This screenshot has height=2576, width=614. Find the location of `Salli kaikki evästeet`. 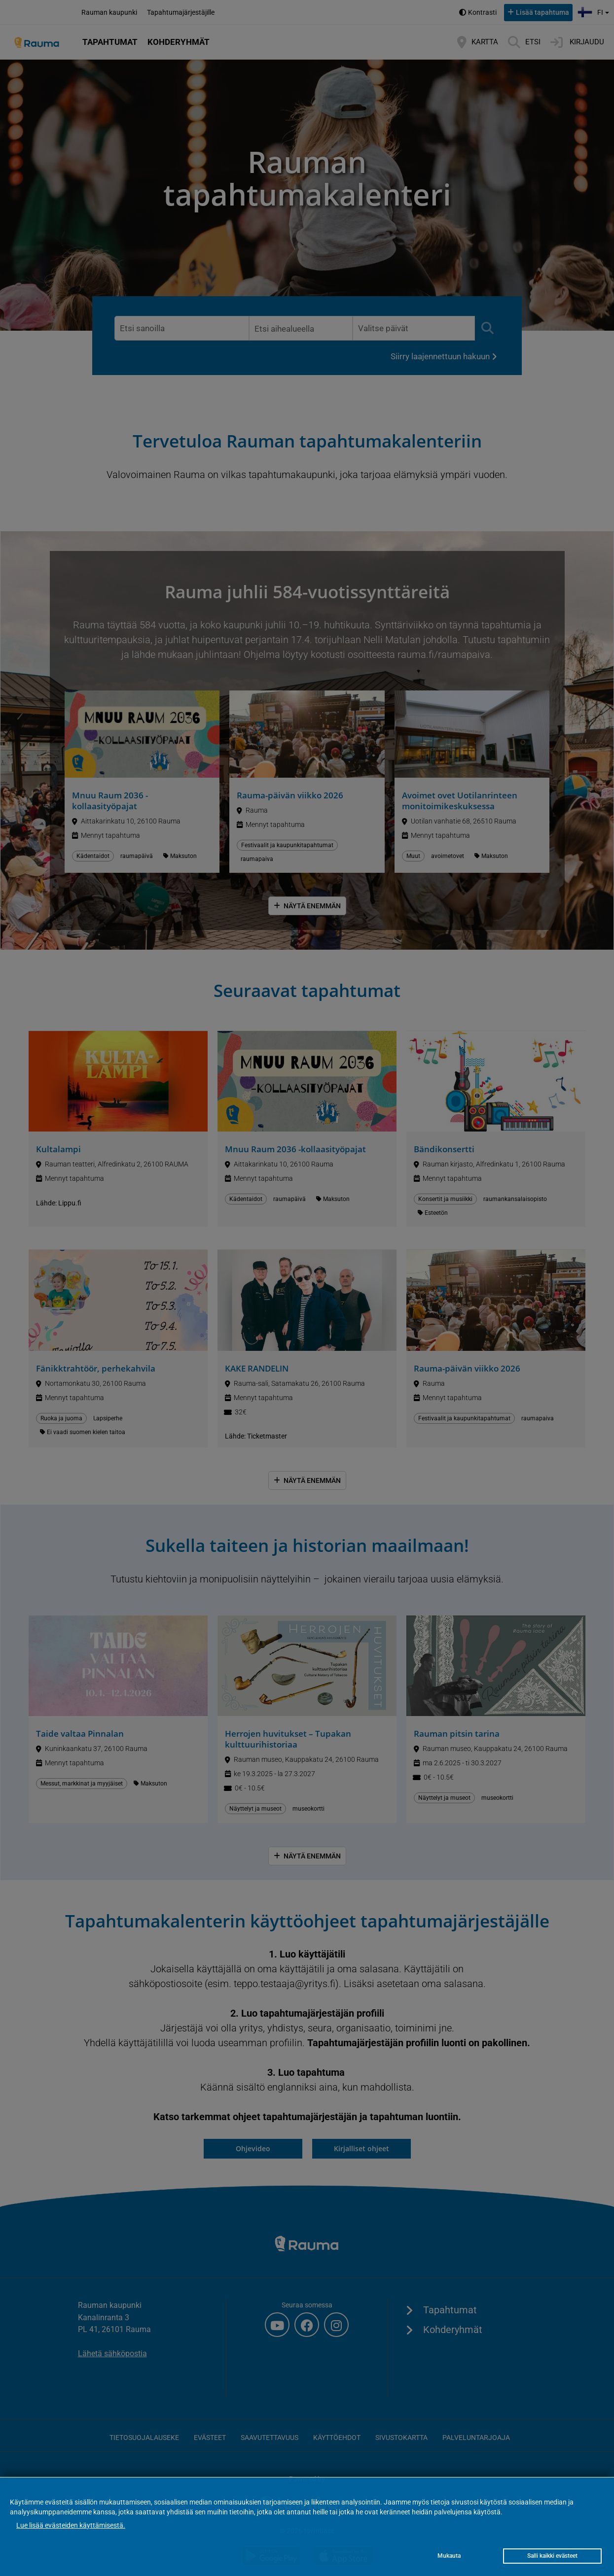

Salli kaikki evästeet is located at coordinates (552, 2555).